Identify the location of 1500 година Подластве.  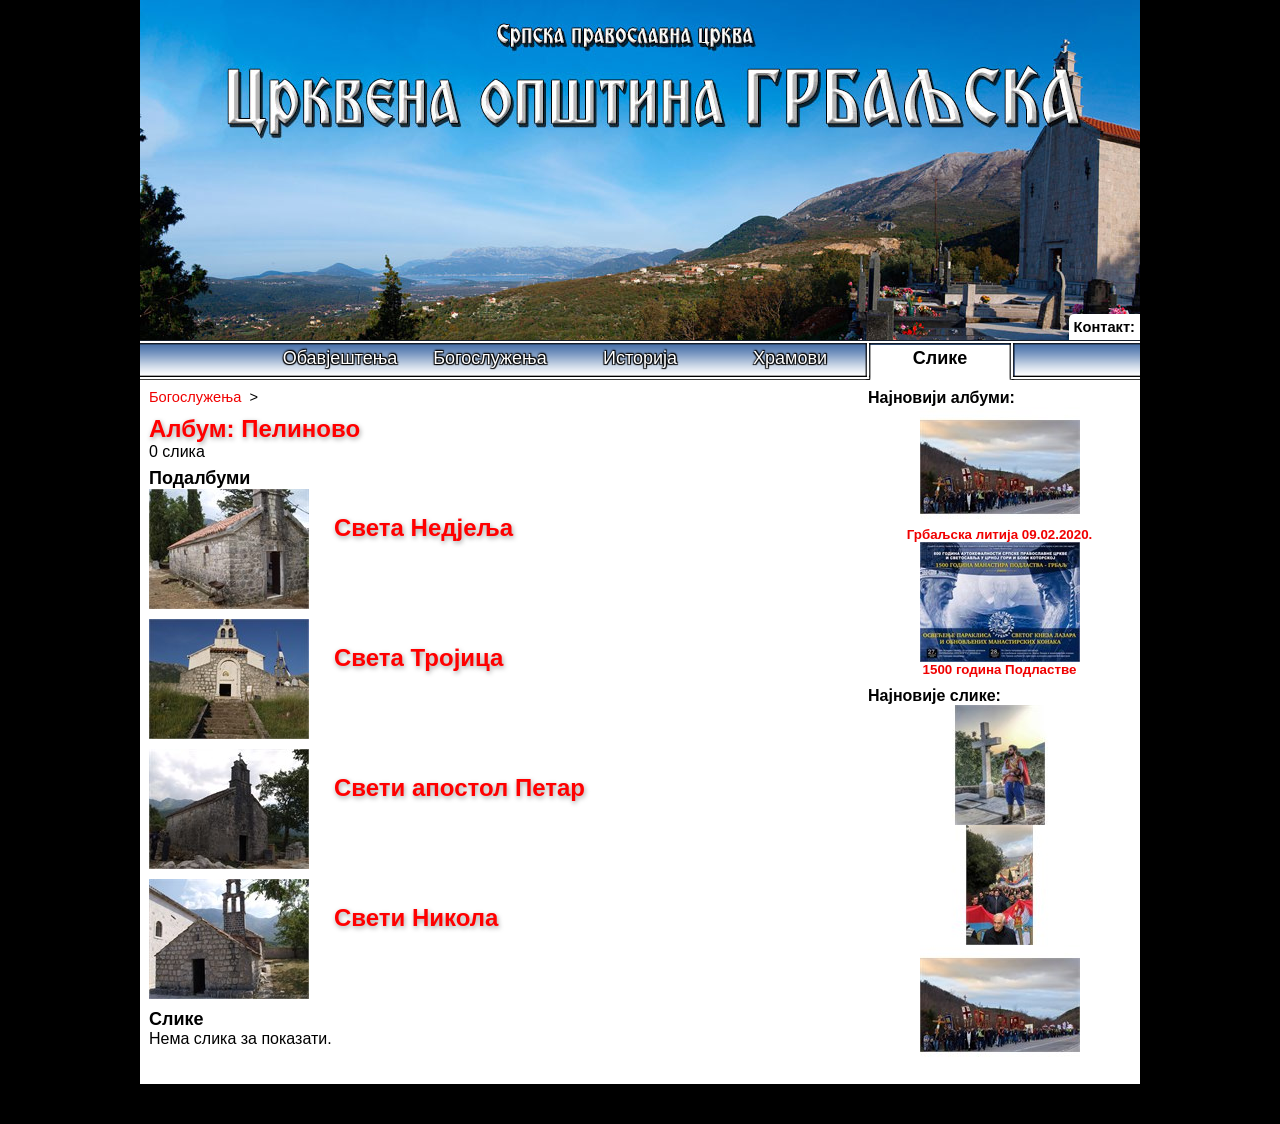
(1000, 669).